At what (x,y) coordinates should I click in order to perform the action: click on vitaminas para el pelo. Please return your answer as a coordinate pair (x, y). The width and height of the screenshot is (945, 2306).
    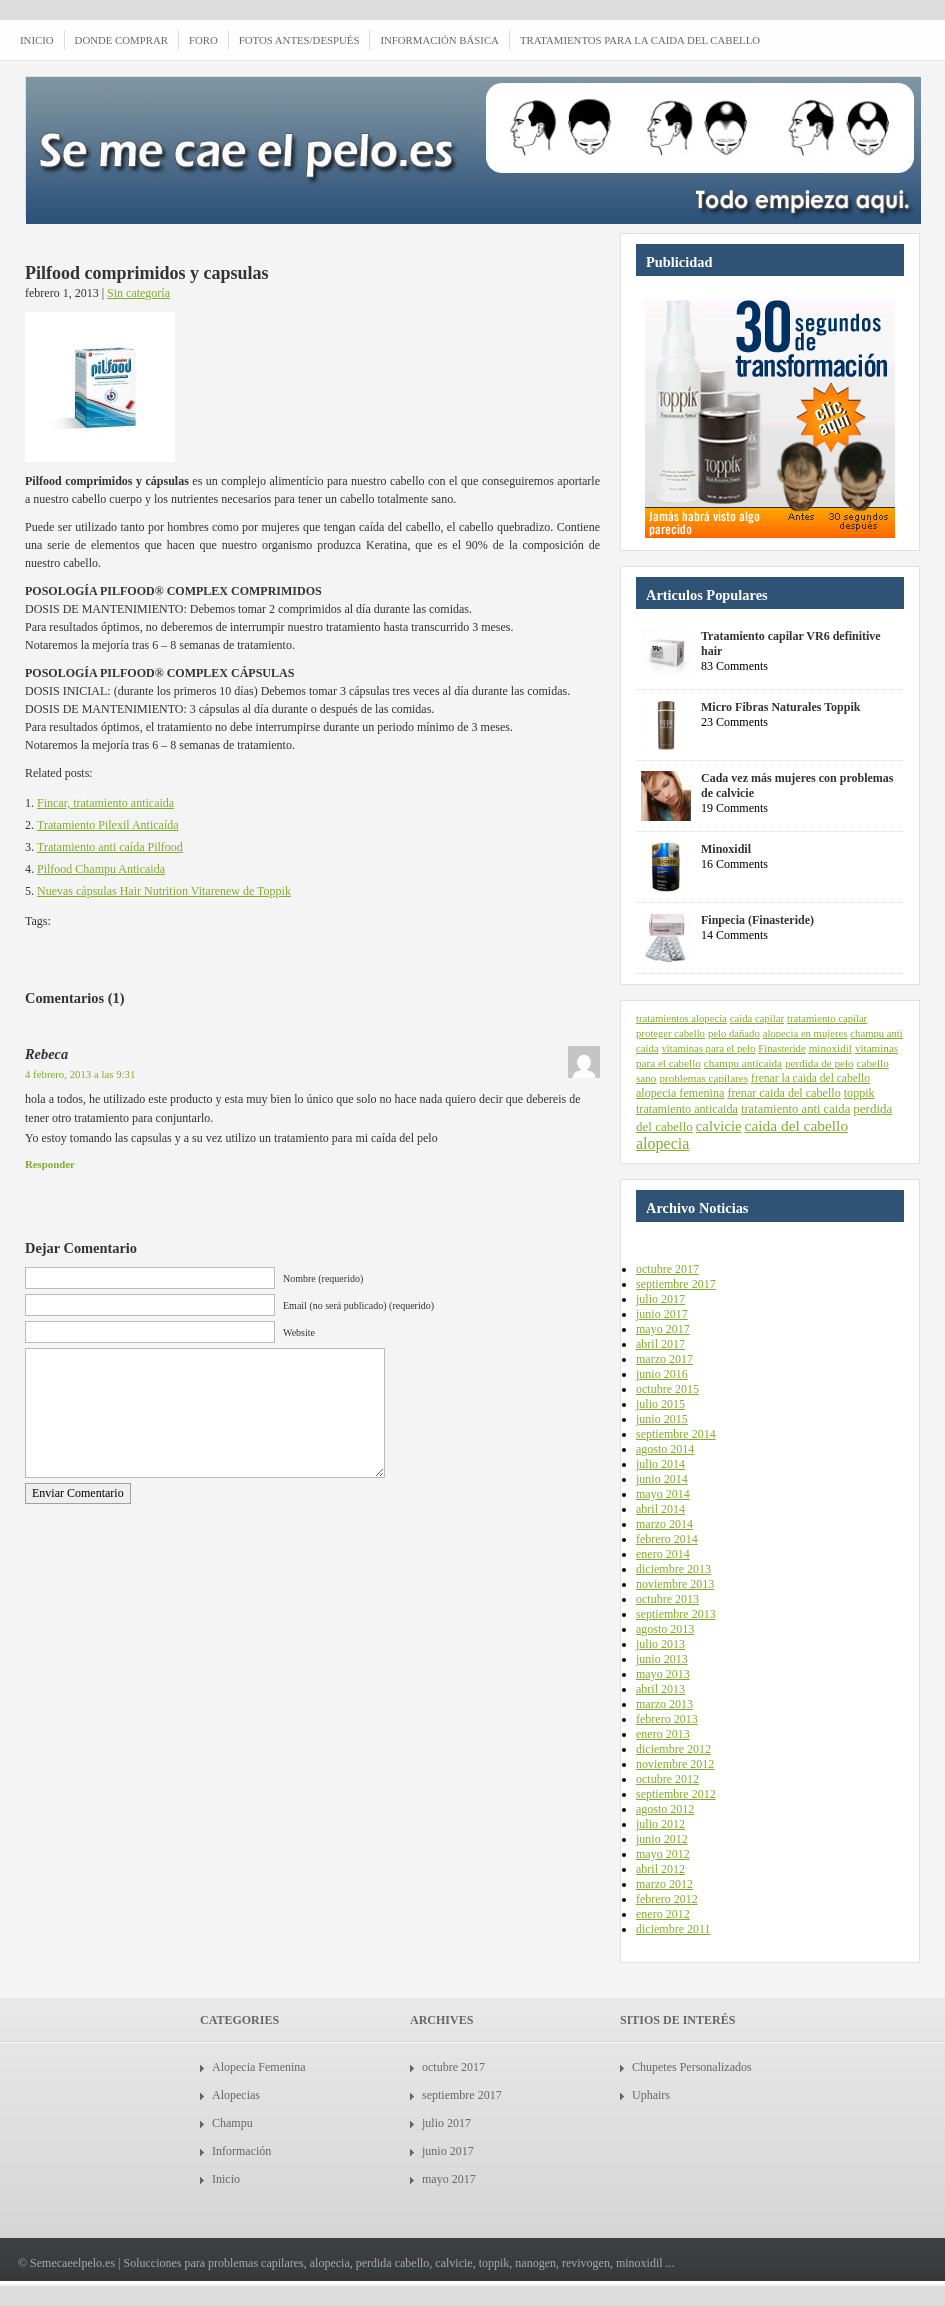
    Looking at the image, I should click on (708, 1048).